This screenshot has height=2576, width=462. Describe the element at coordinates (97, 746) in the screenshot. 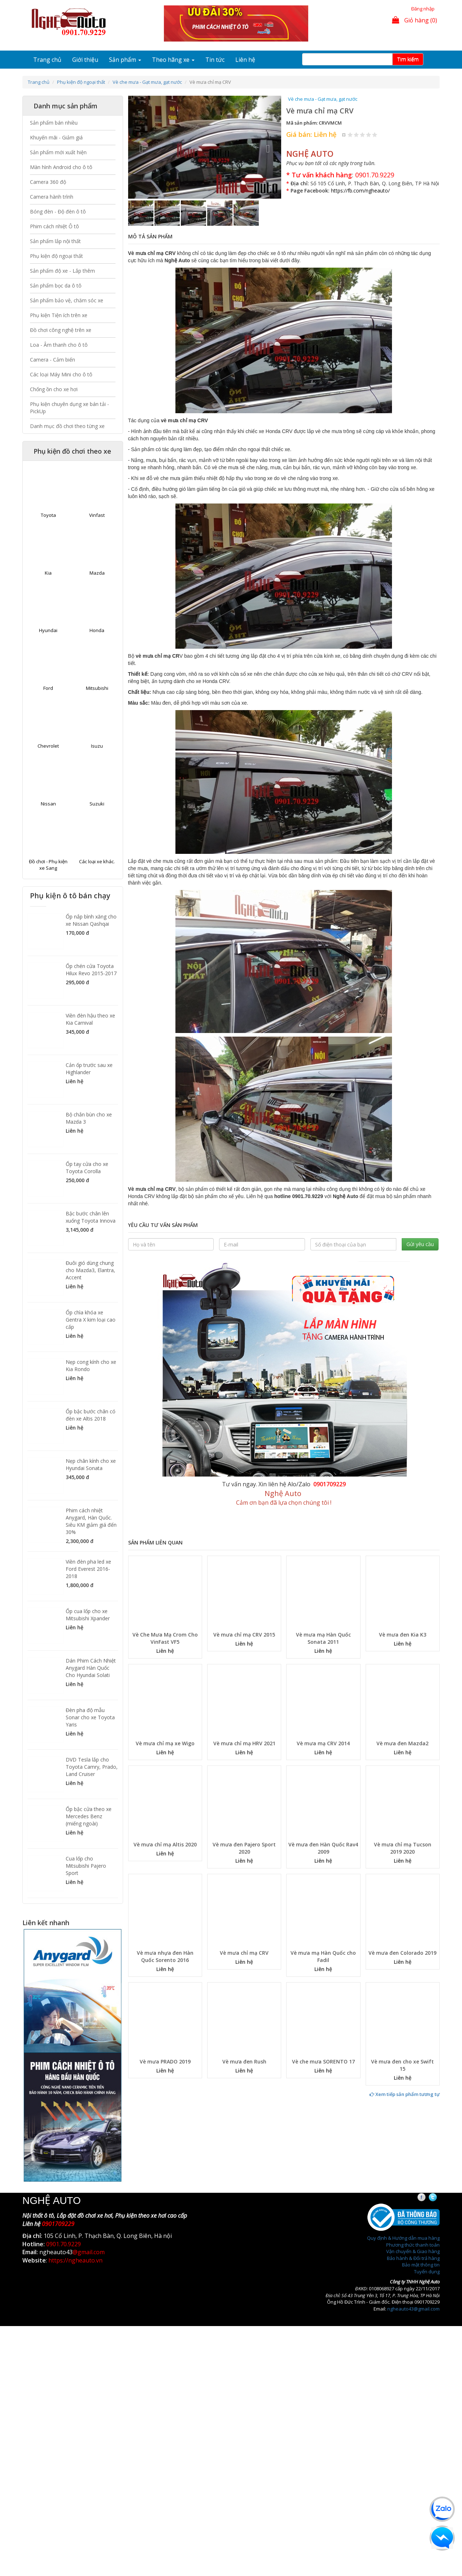

I see `Isuzu` at that location.